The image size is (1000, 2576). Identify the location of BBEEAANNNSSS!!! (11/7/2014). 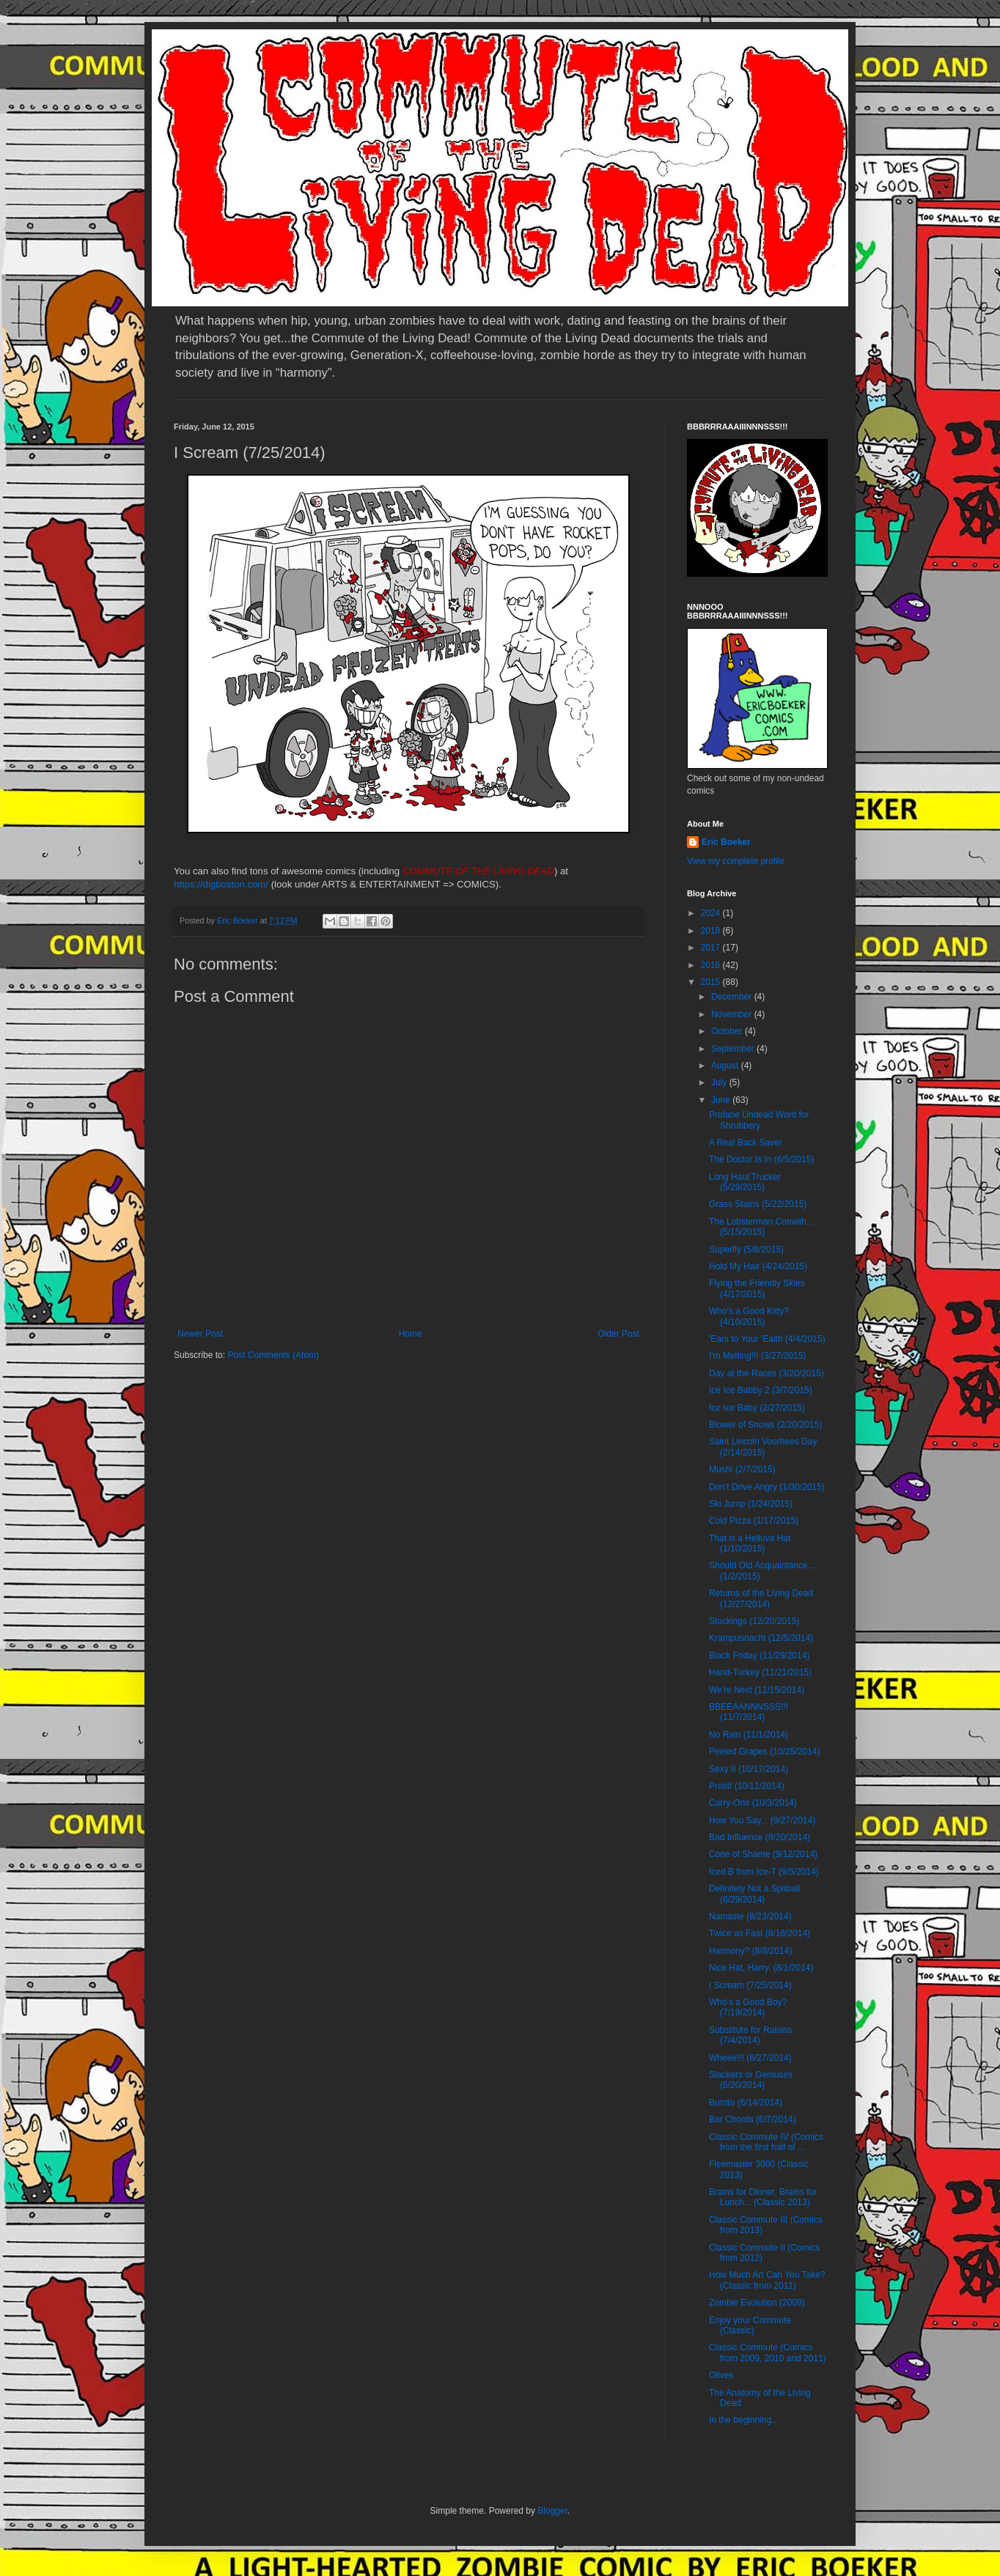
(748, 1712).